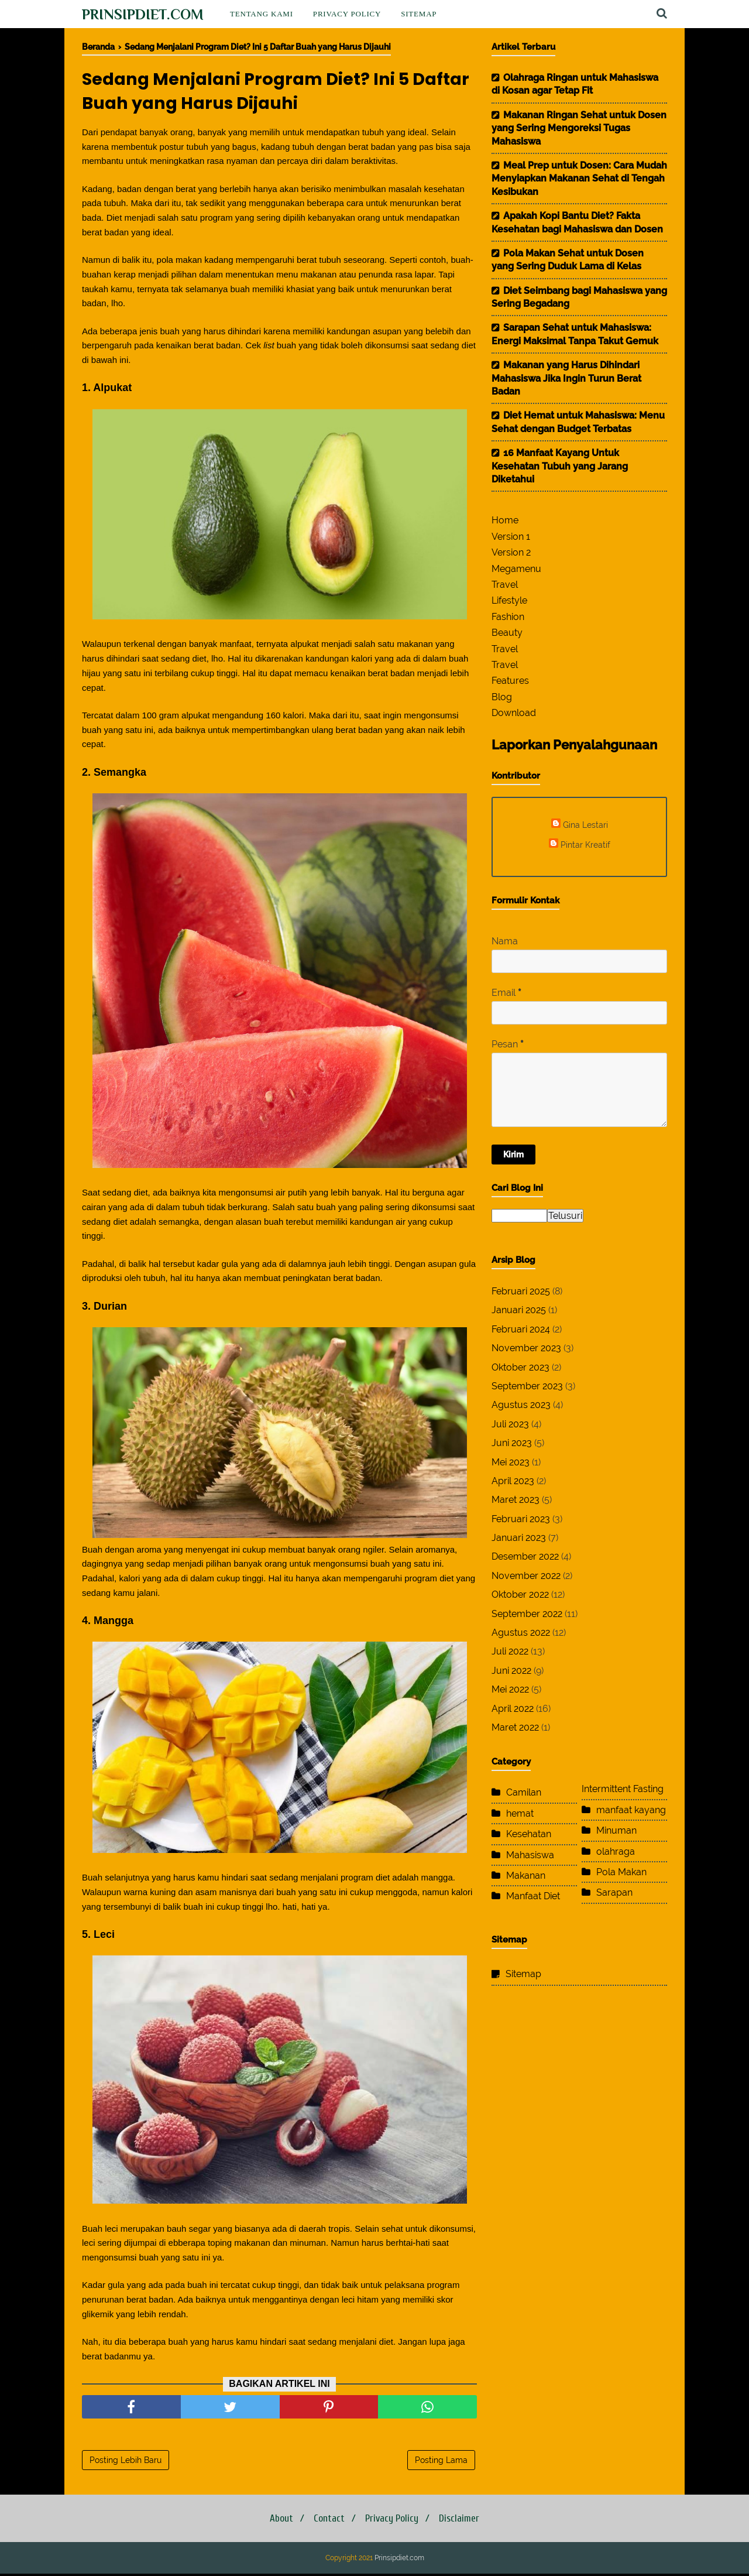 The width and height of the screenshot is (749, 2576). Describe the element at coordinates (516, 1499) in the screenshot. I see `Maret 2023` at that location.